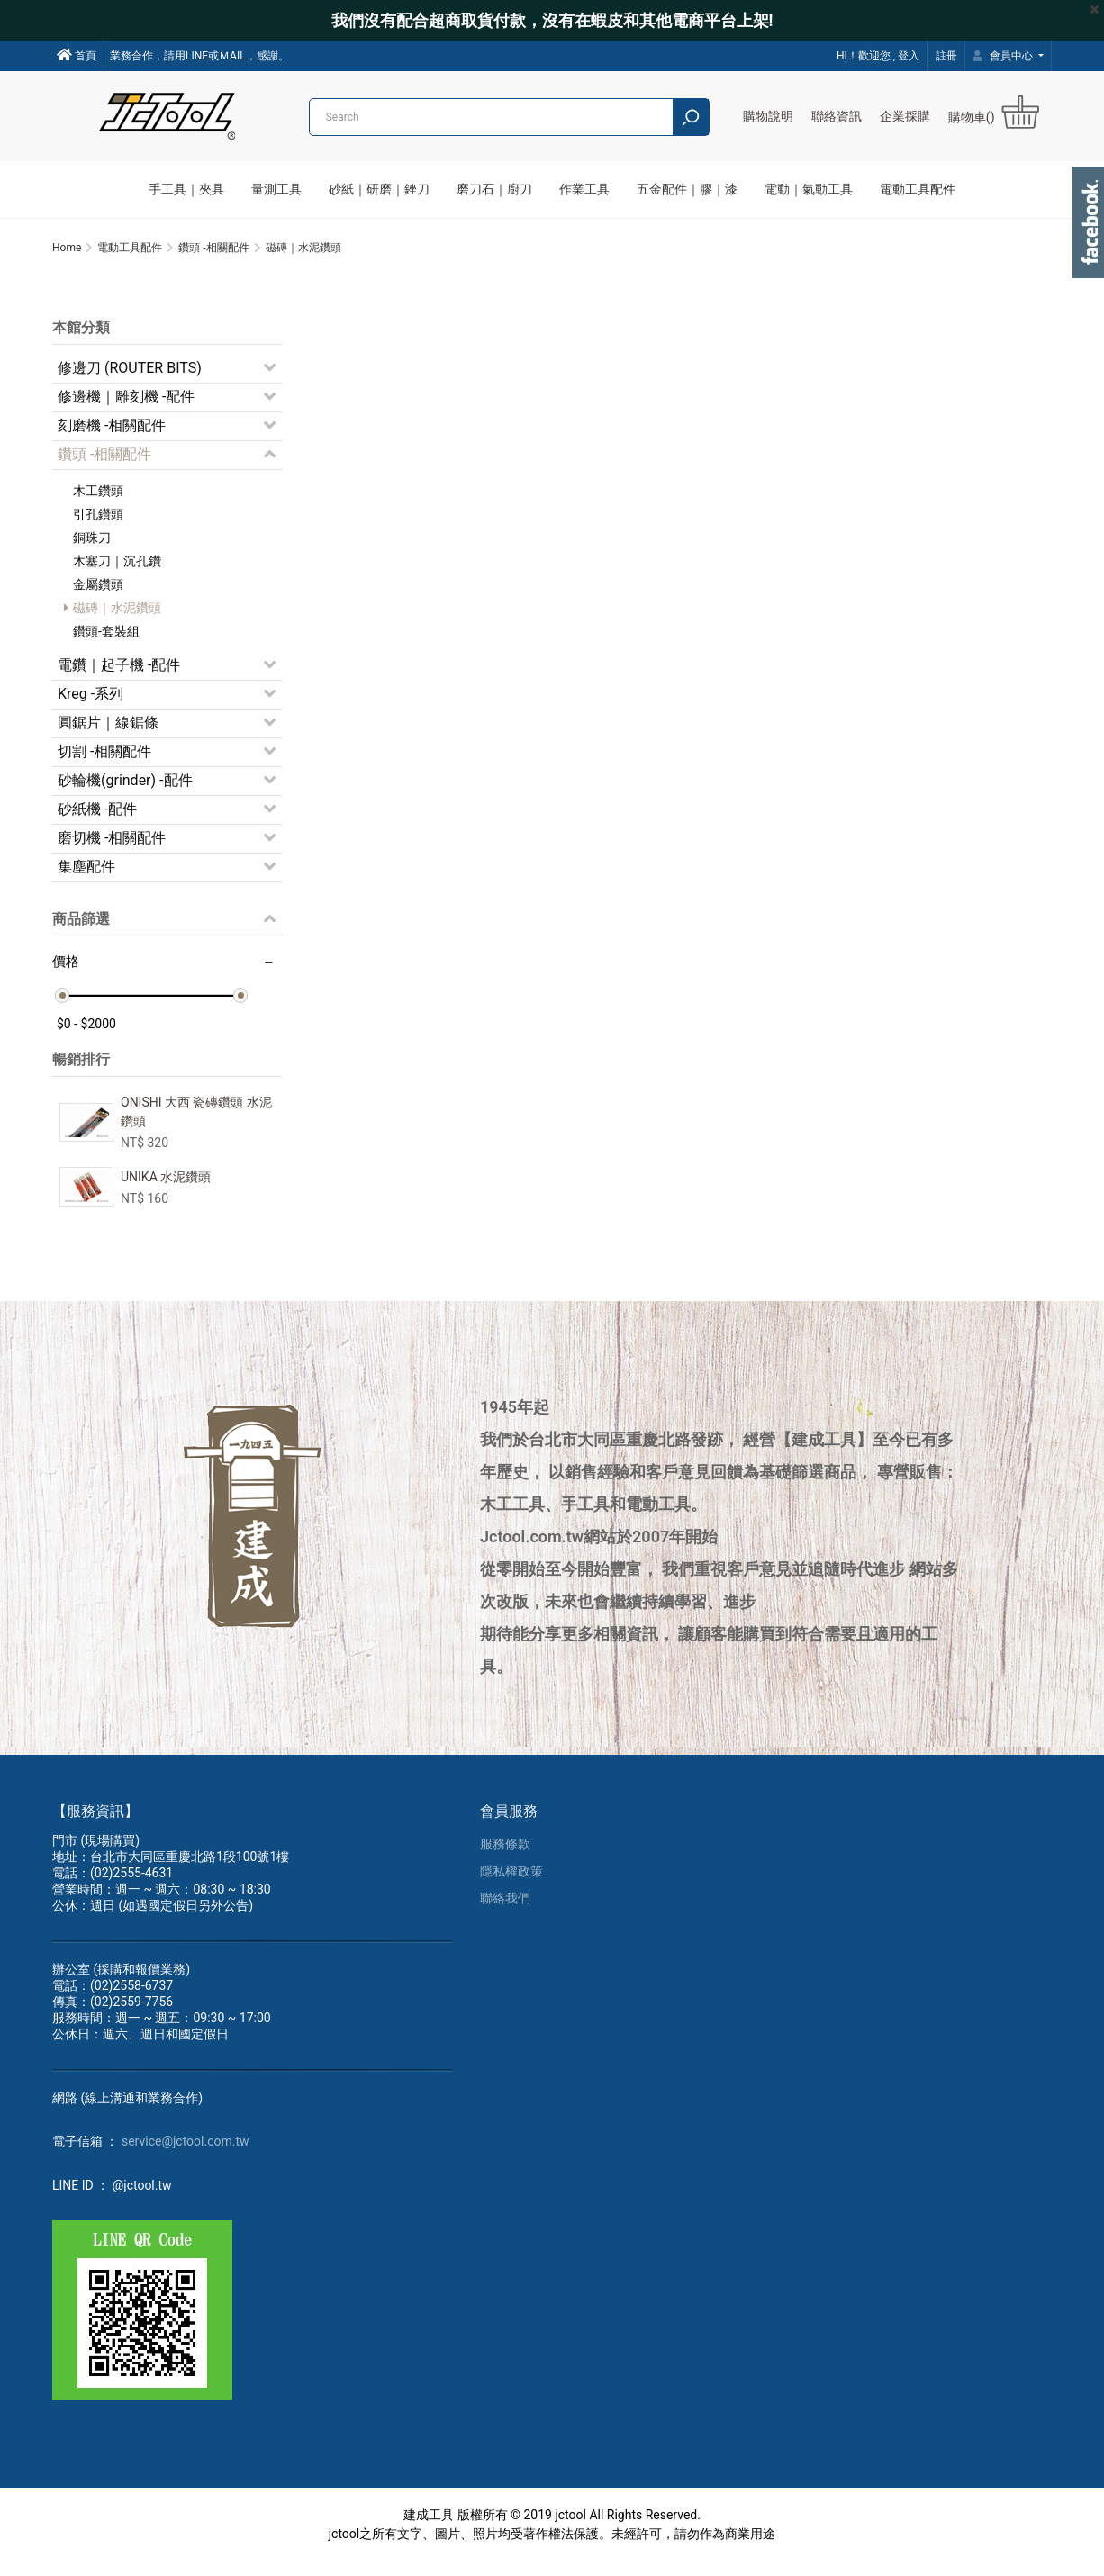  Describe the element at coordinates (379, 189) in the screenshot. I see `砂紙｜研磨｜銼刀` at that location.